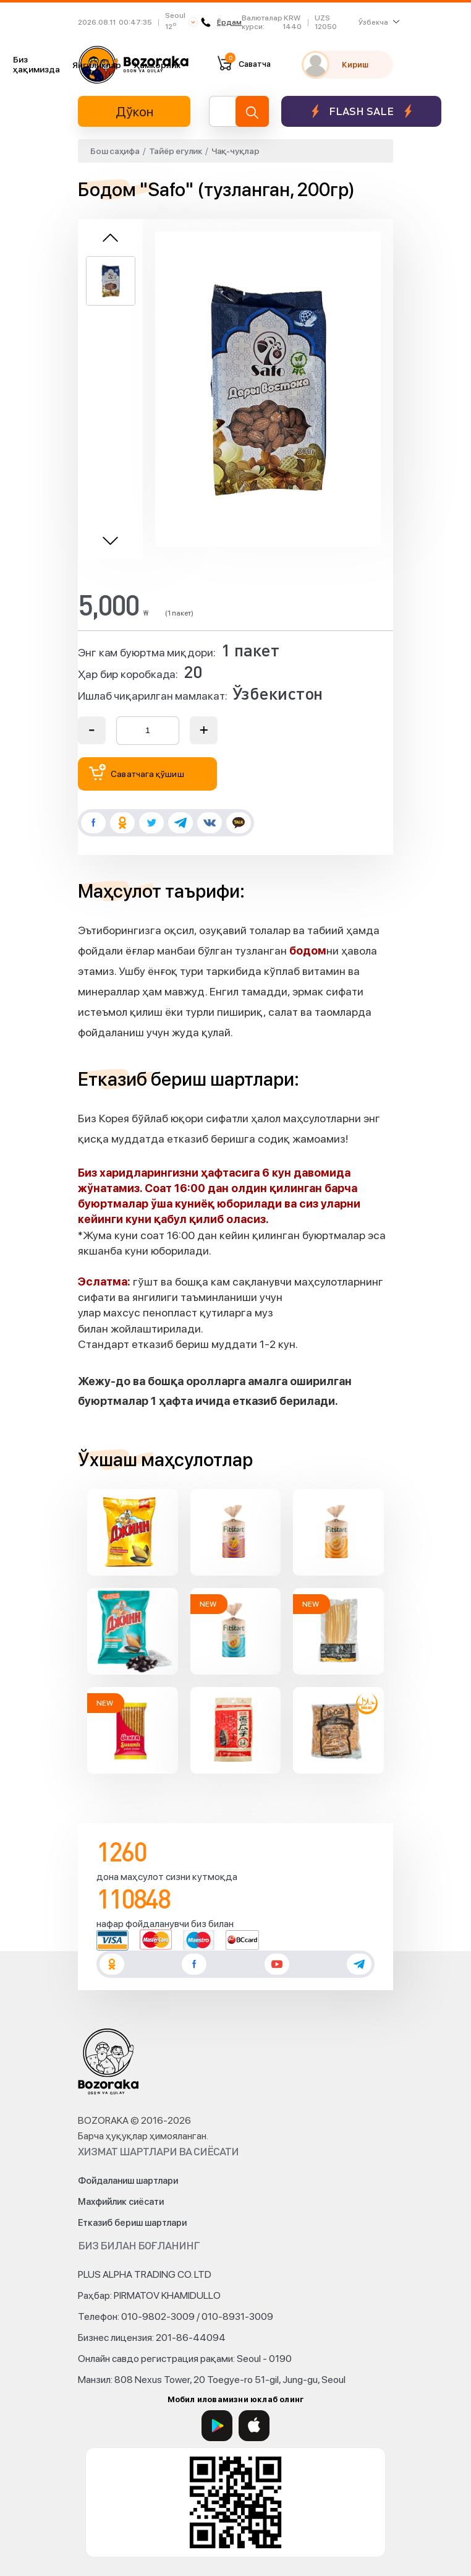 The image size is (471, 2576). Describe the element at coordinates (361, 111) in the screenshot. I see `Flash sale` at that location.